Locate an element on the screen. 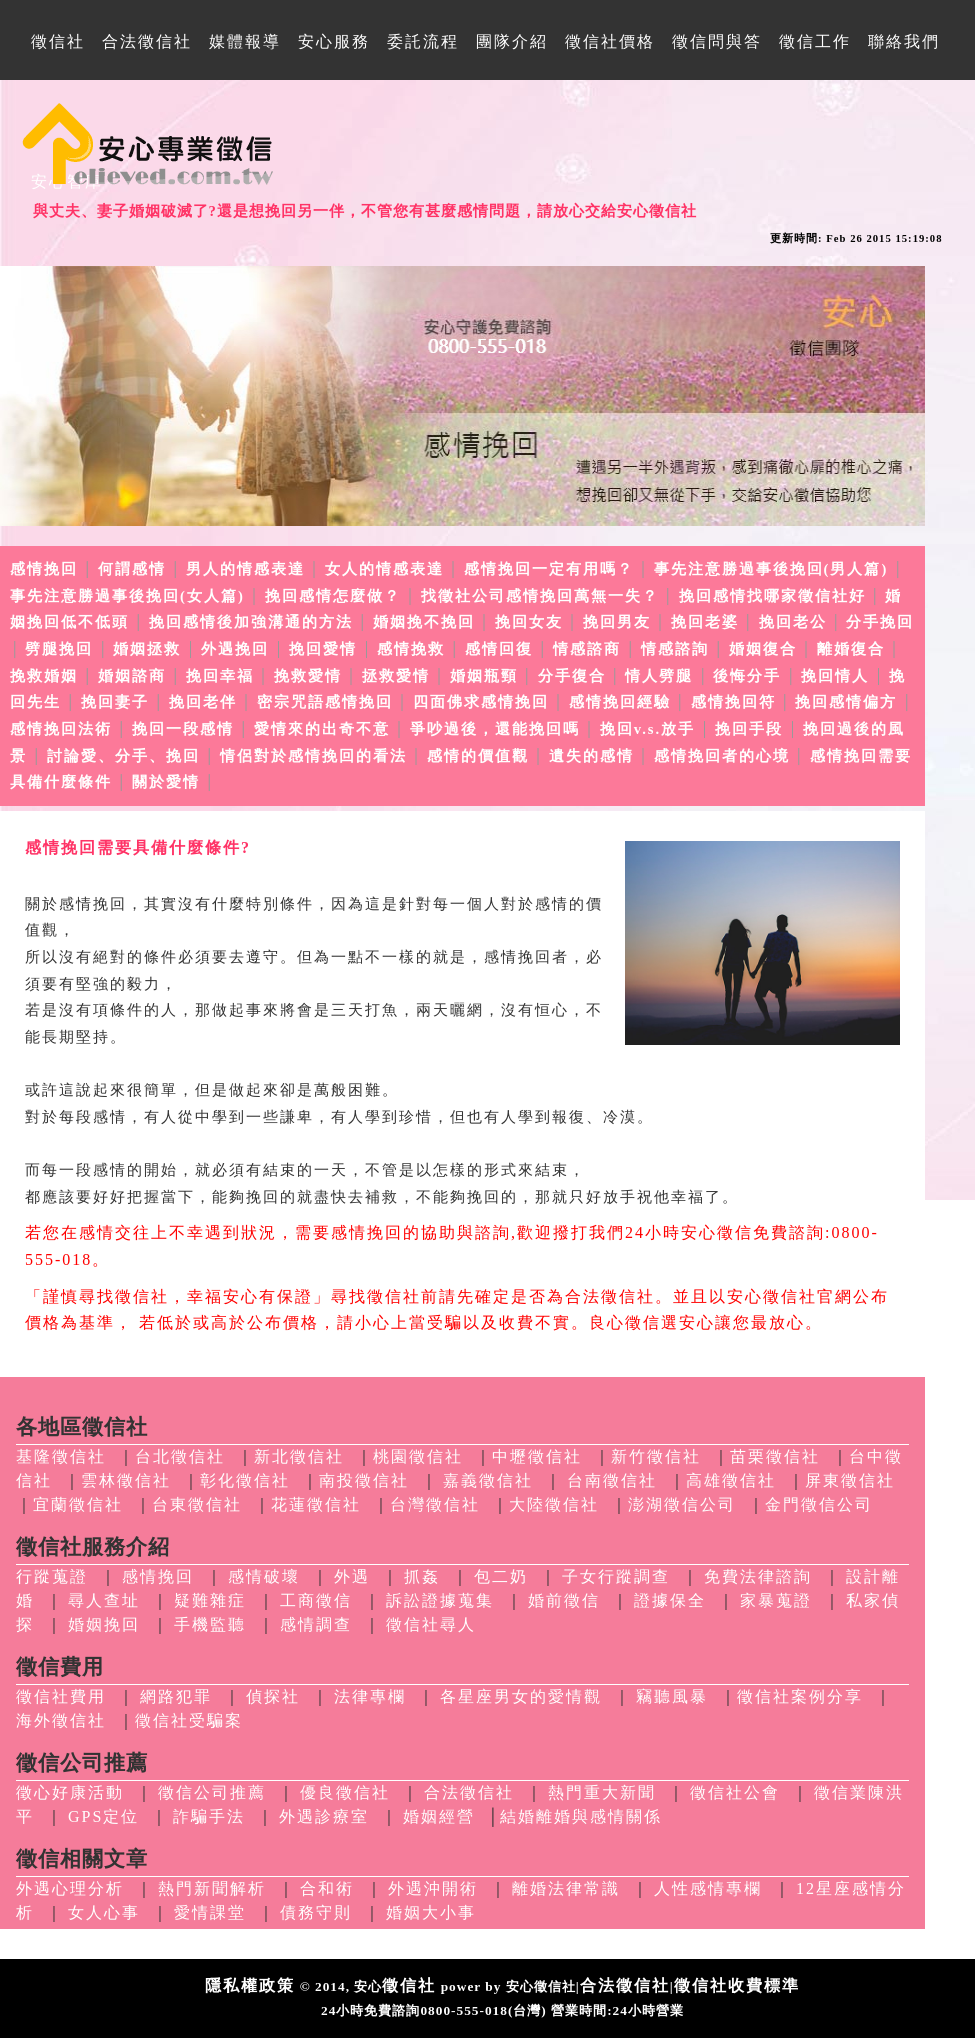  分手挽回 is located at coordinates (880, 622).